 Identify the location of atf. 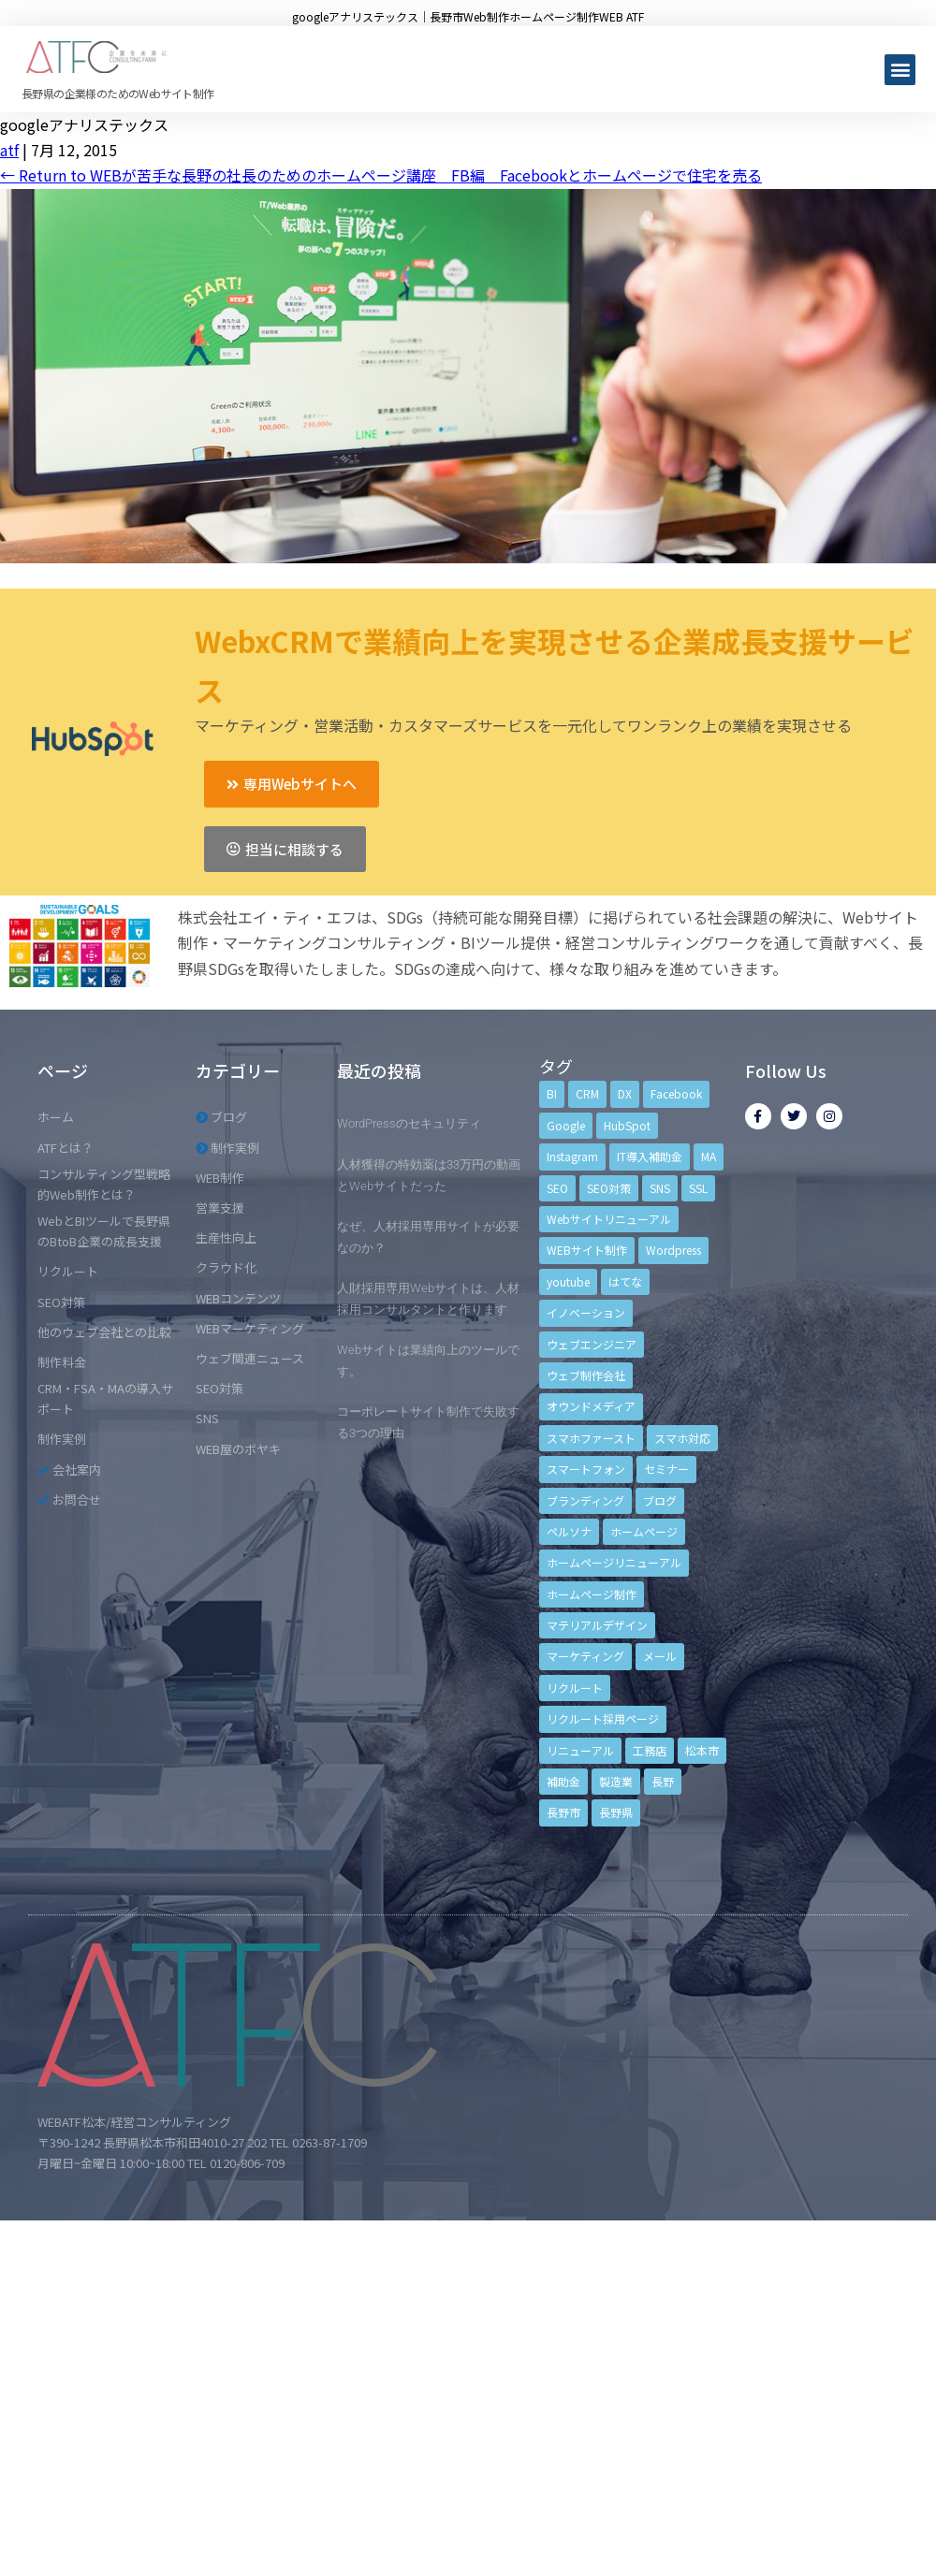
(9, 149).